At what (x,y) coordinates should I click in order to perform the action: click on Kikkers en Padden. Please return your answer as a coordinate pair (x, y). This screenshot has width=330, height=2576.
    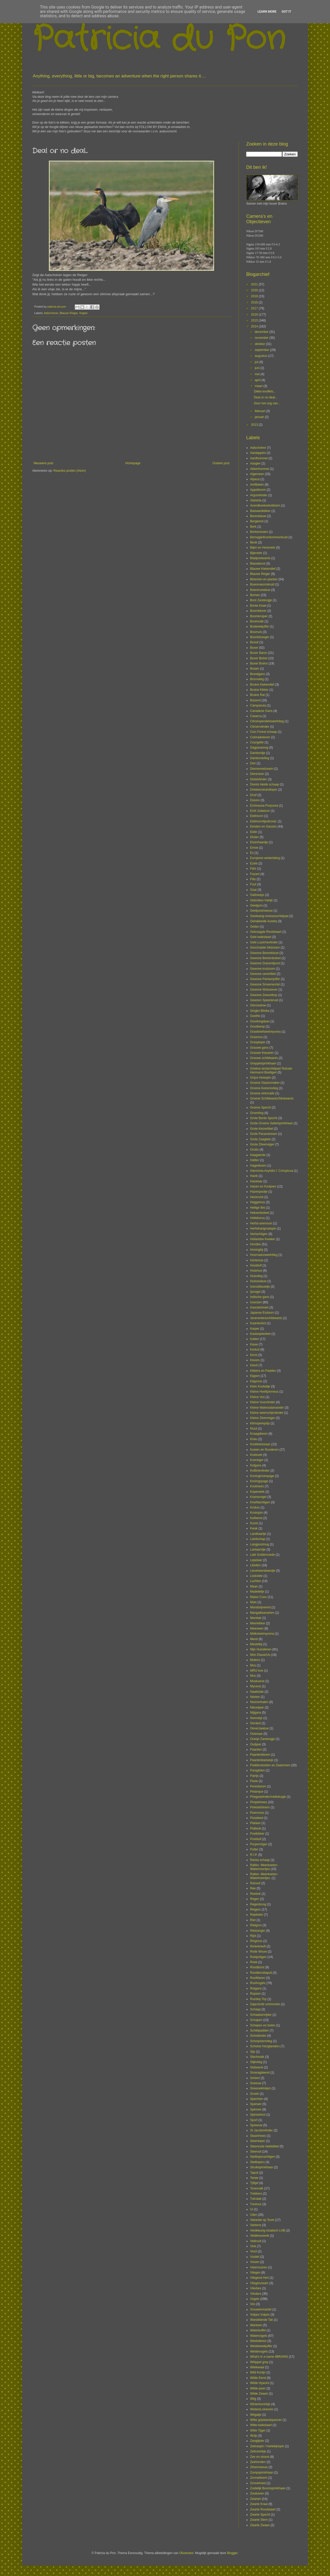
    Looking at the image, I should click on (263, 1371).